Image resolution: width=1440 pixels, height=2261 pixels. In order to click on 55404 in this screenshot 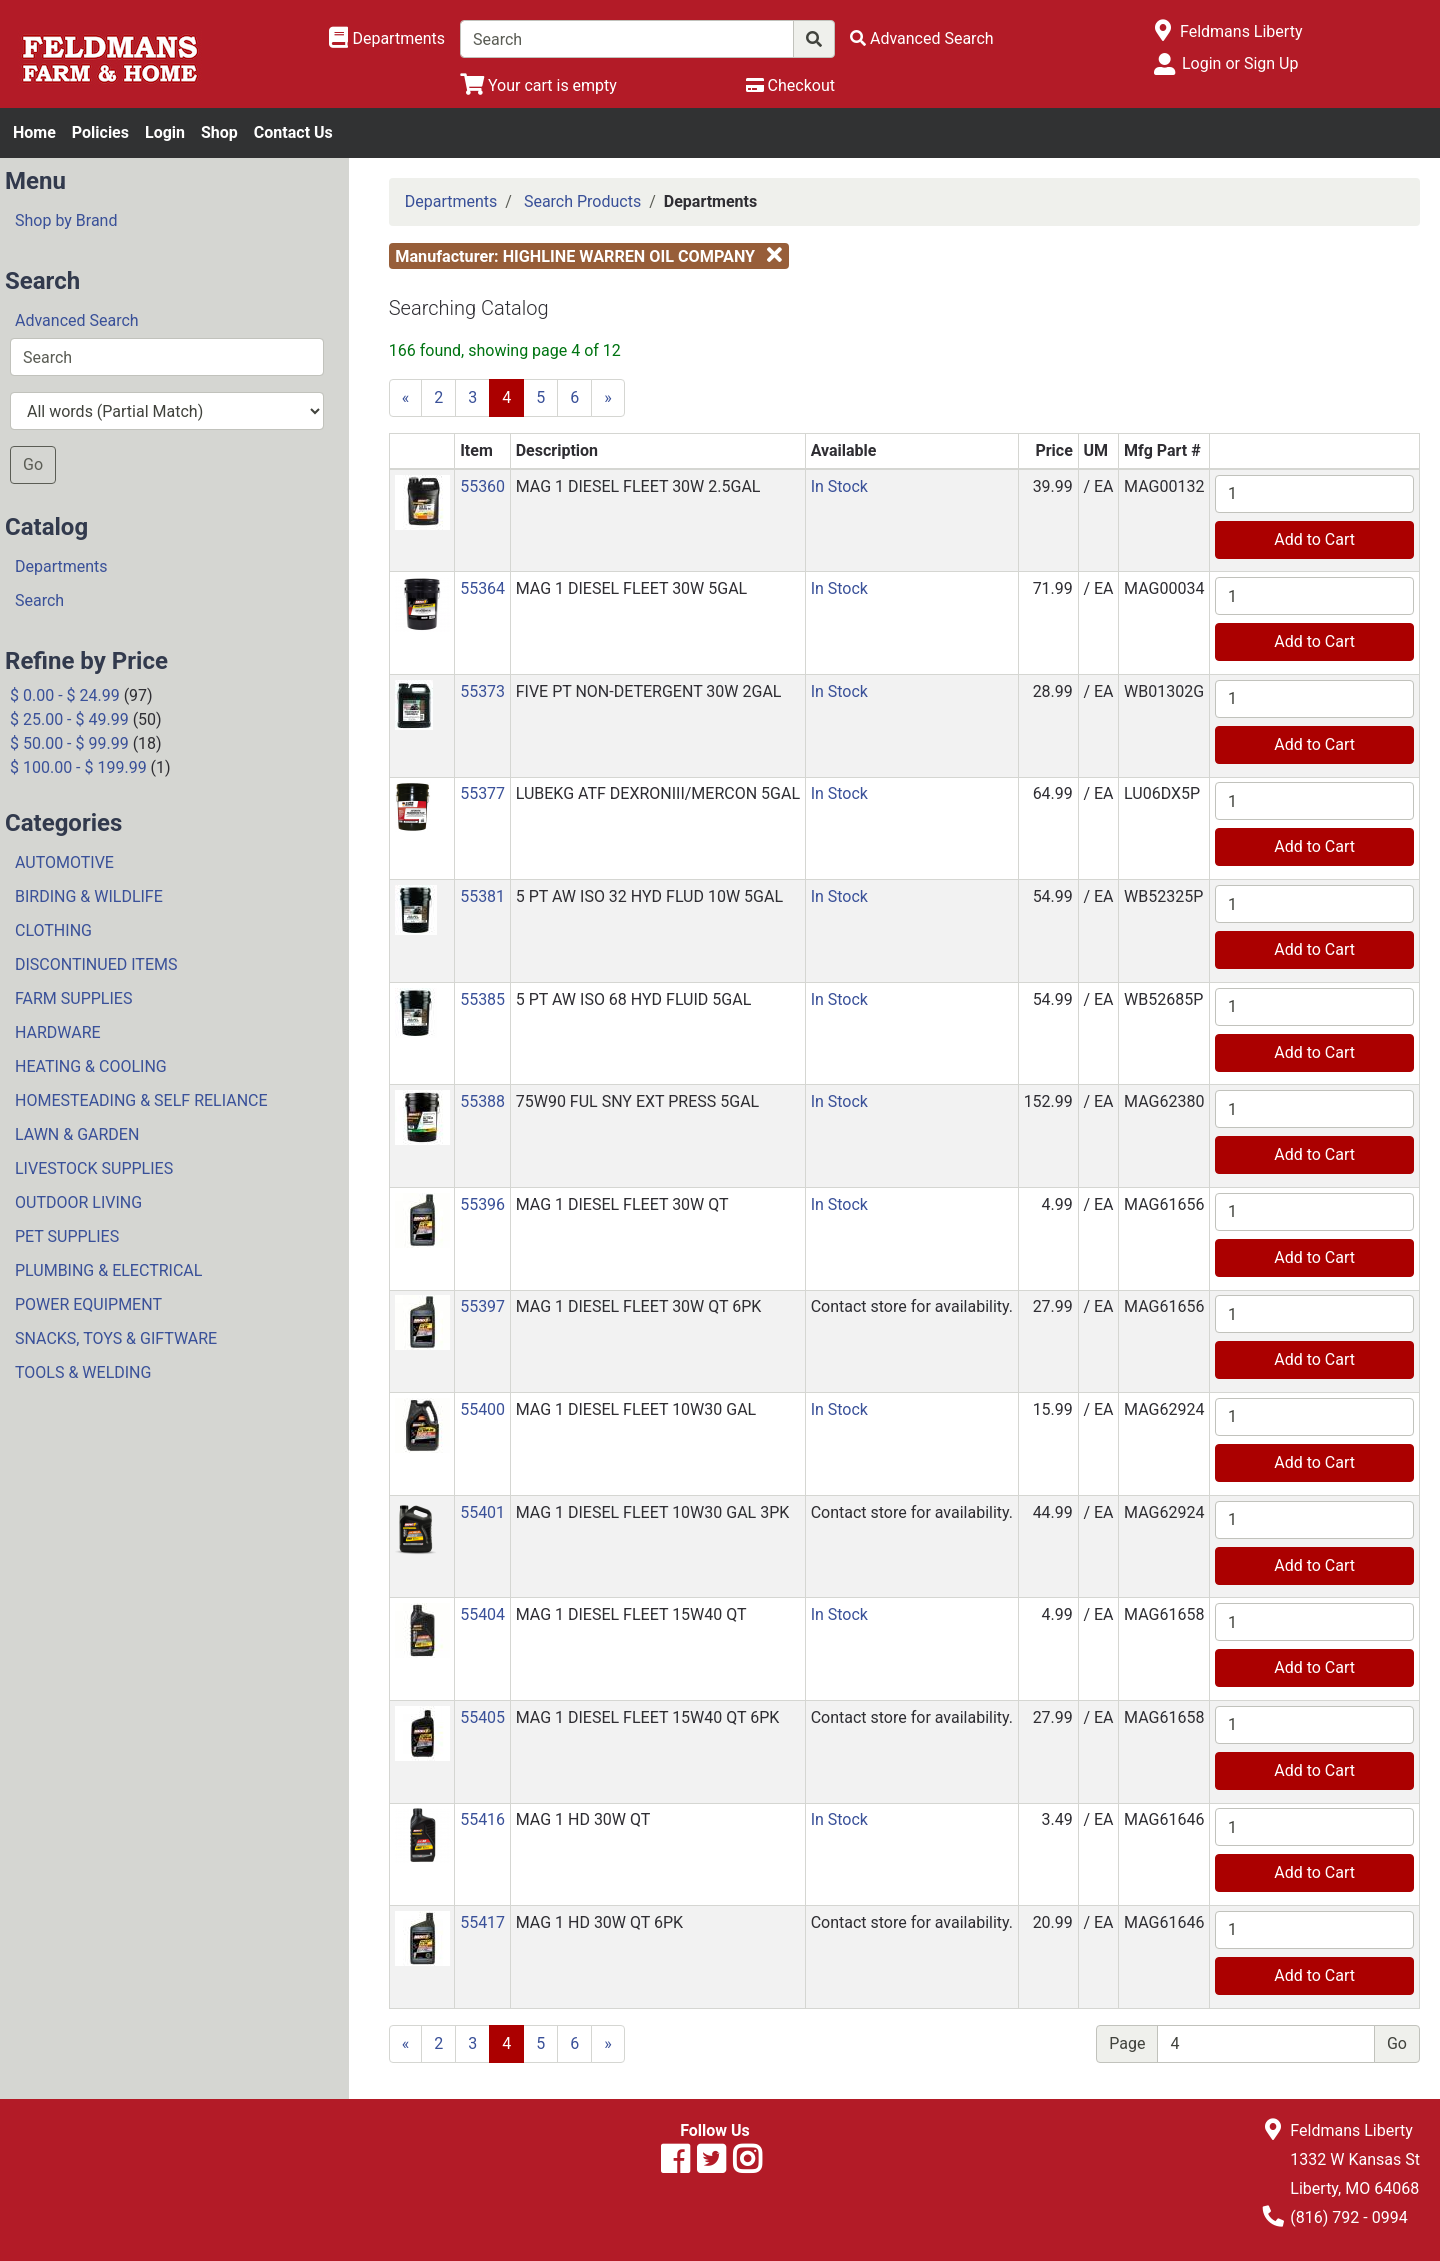, I will do `click(482, 1614)`.